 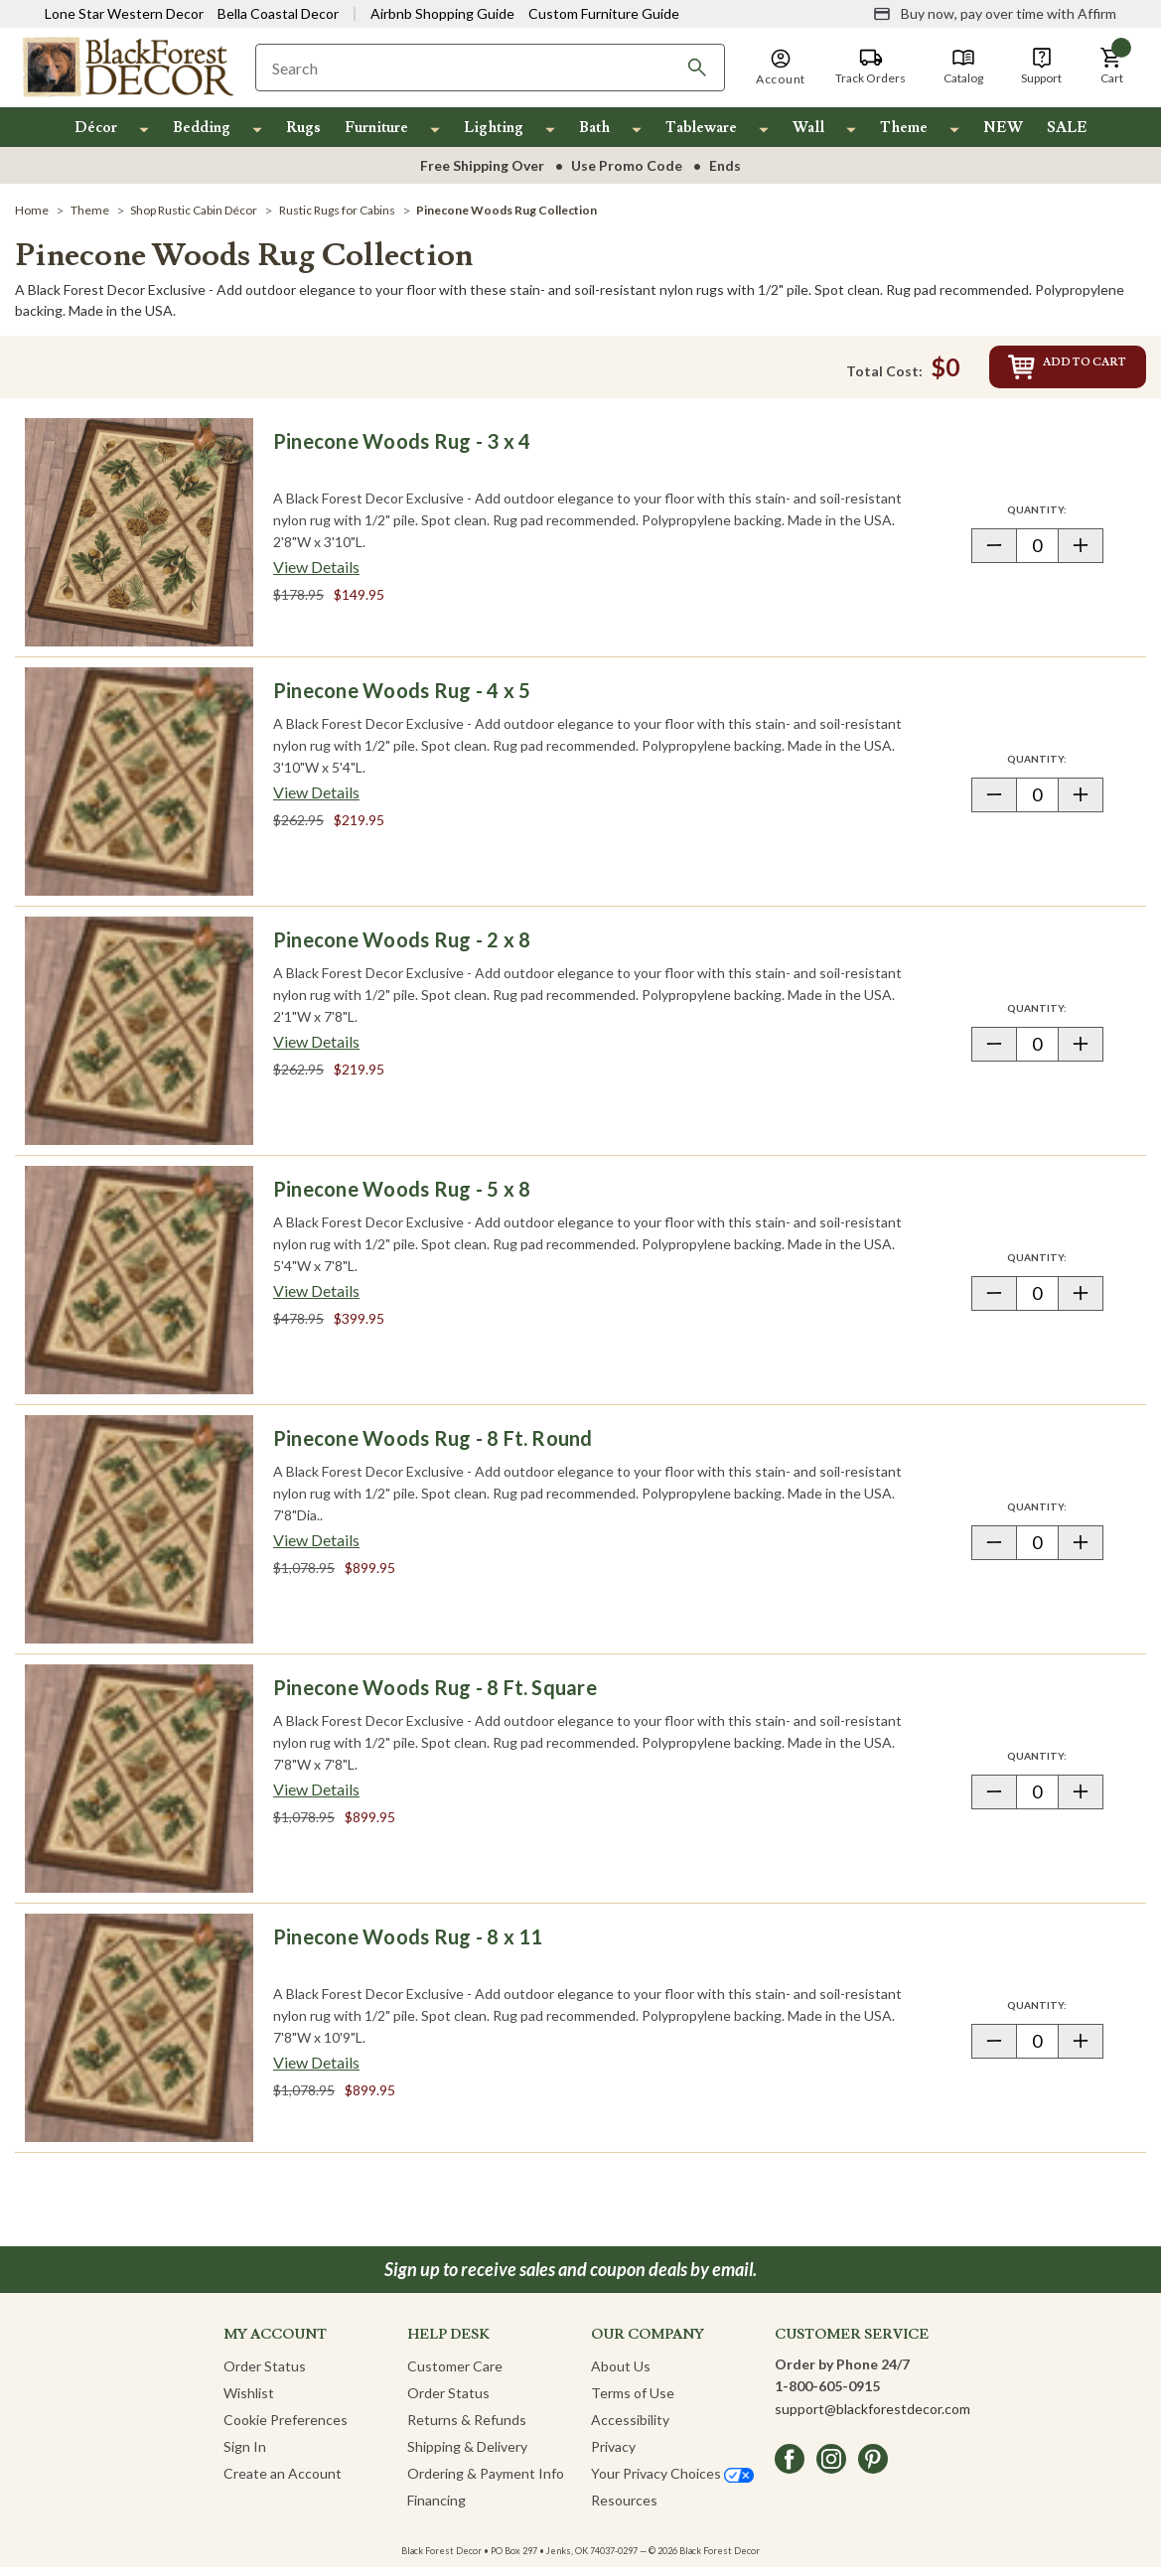 I want to click on [View details about Pinecone Woods Rug - 2 x 8], so click(x=316, y=1051).